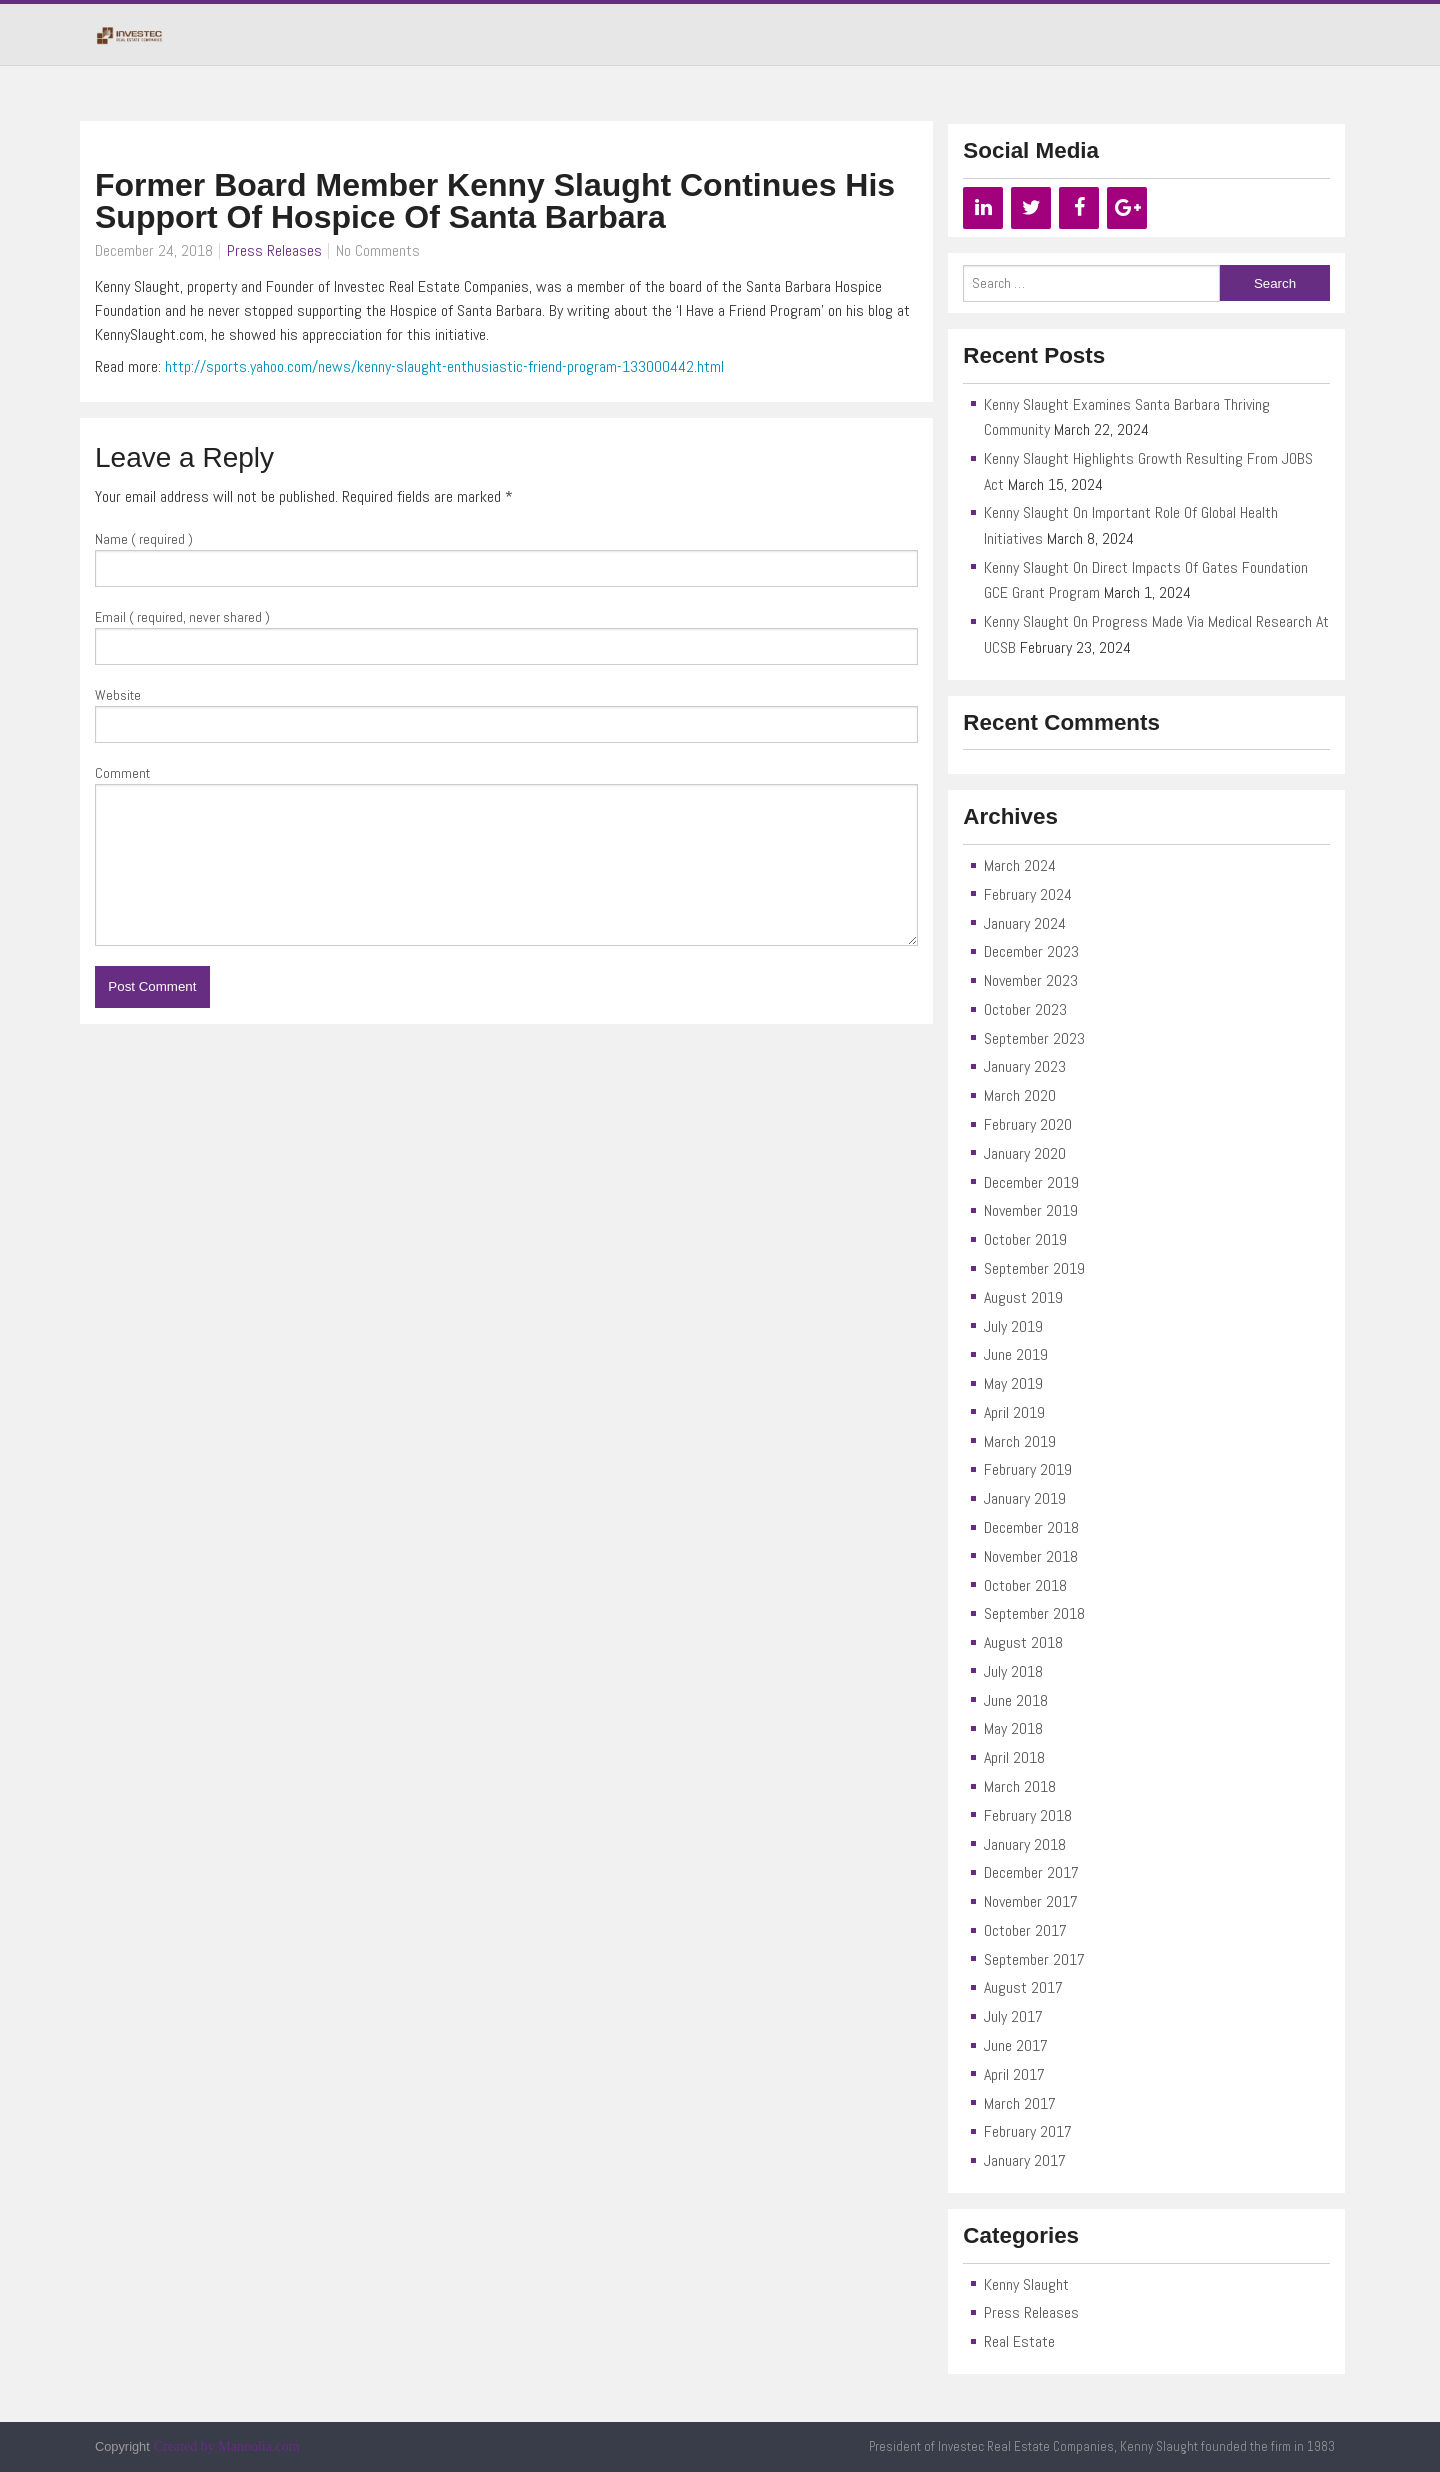 The height and width of the screenshot is (2472, 1440). What do you see at coordinates (182, 617) in the screenshot?
I see `Email ( required, never shared )` at bounding box center [182, 617].